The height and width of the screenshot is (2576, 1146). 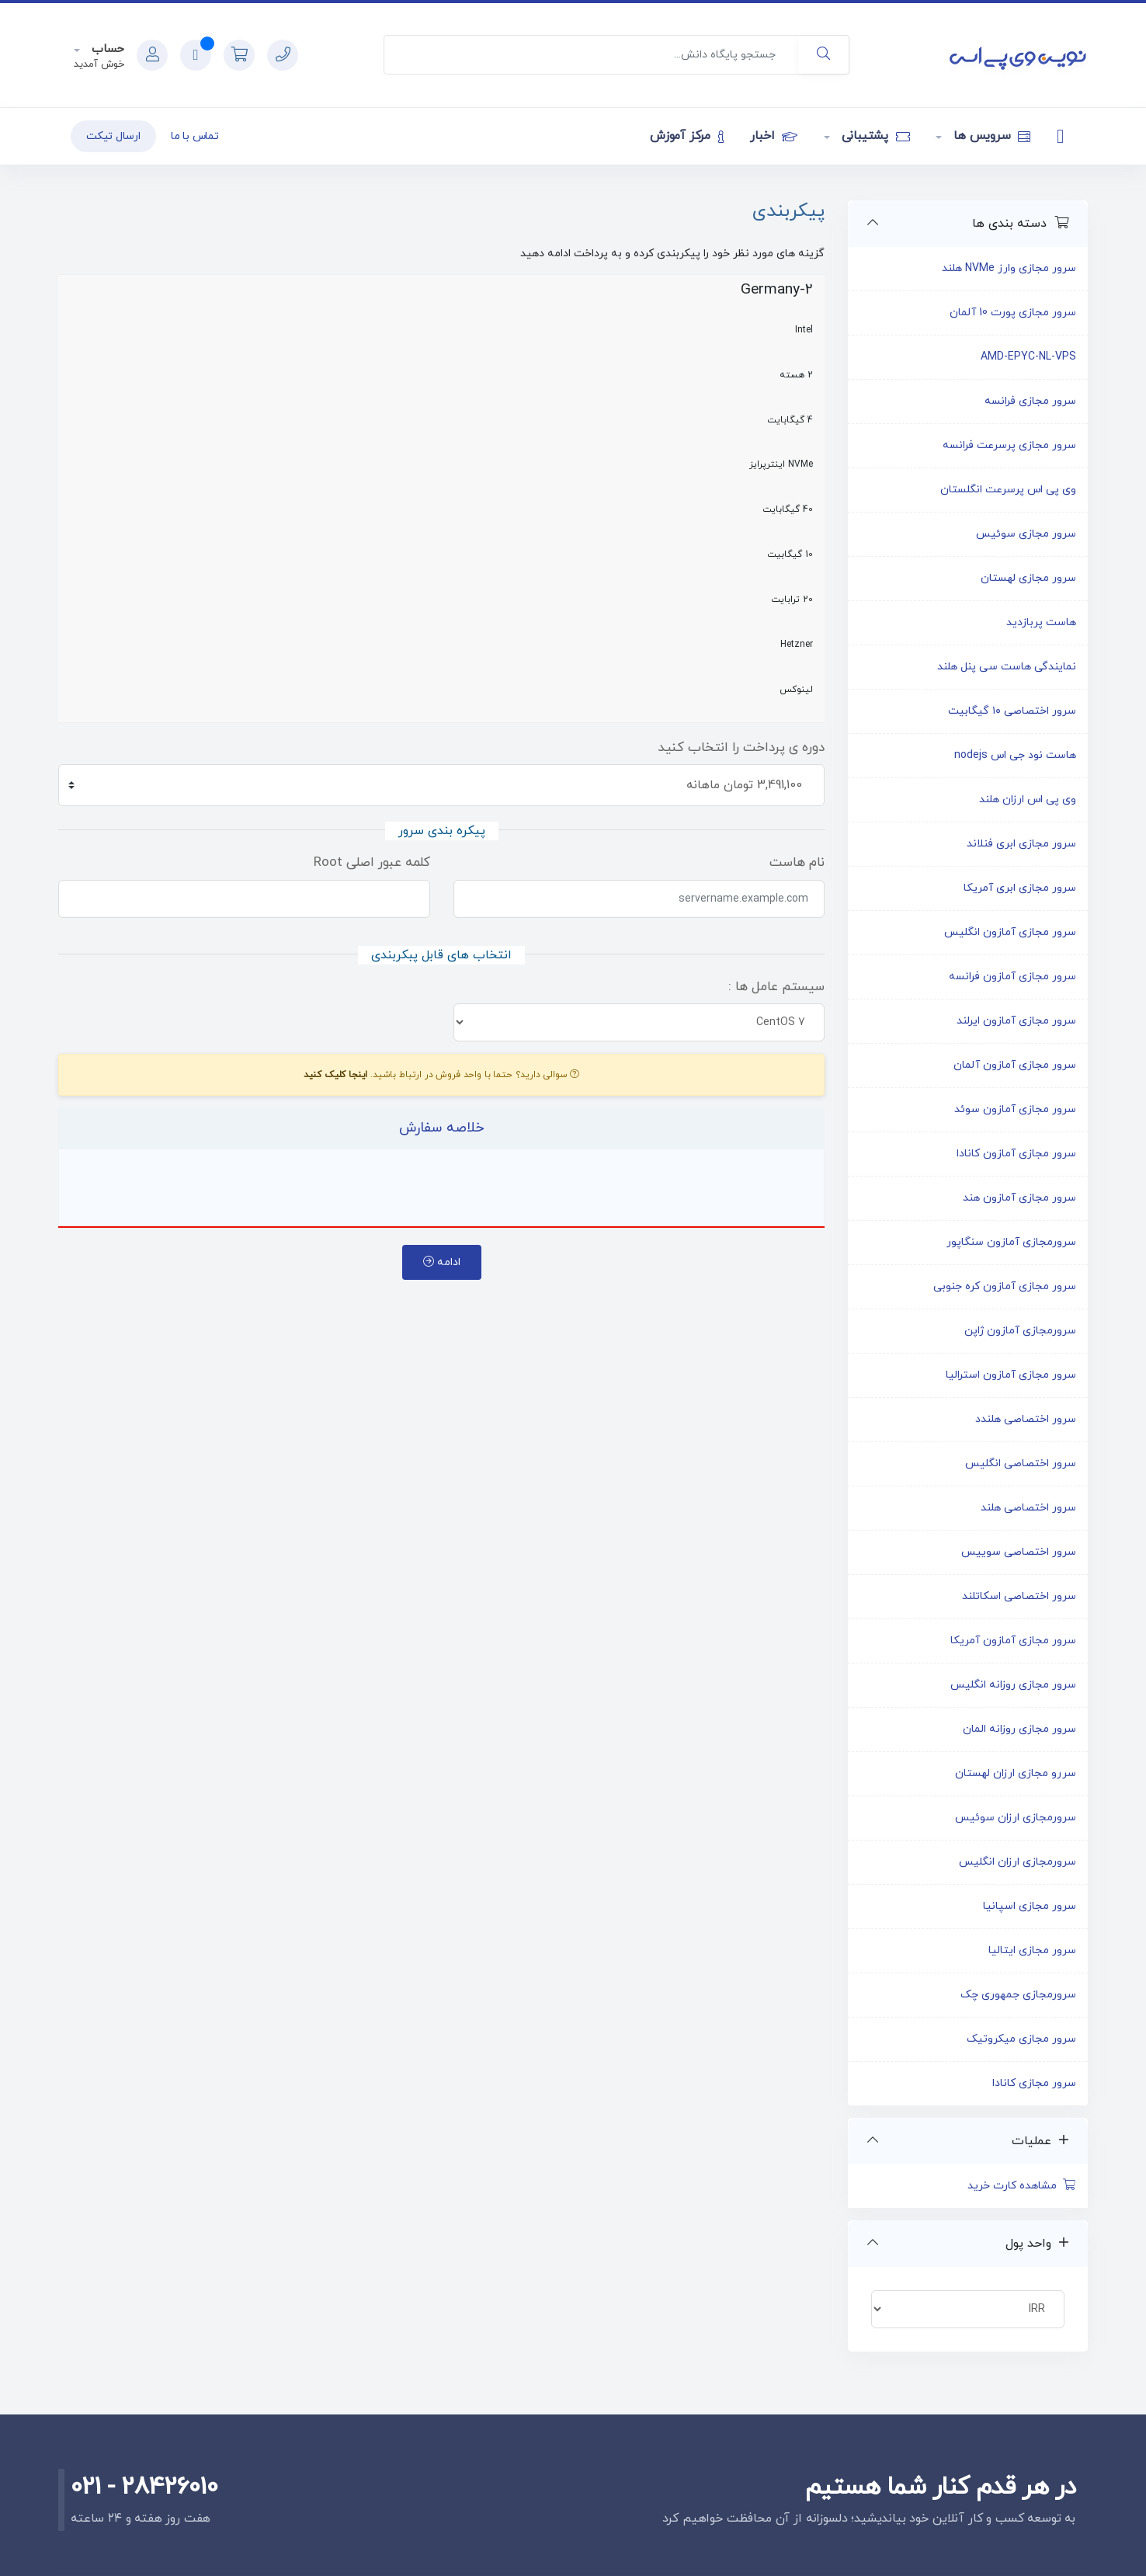 What do you see at coordinates (1018, 1552) in the screenshot?
I see `سرور اختصاصی سوییس` at bounding box center [1018, 1552].